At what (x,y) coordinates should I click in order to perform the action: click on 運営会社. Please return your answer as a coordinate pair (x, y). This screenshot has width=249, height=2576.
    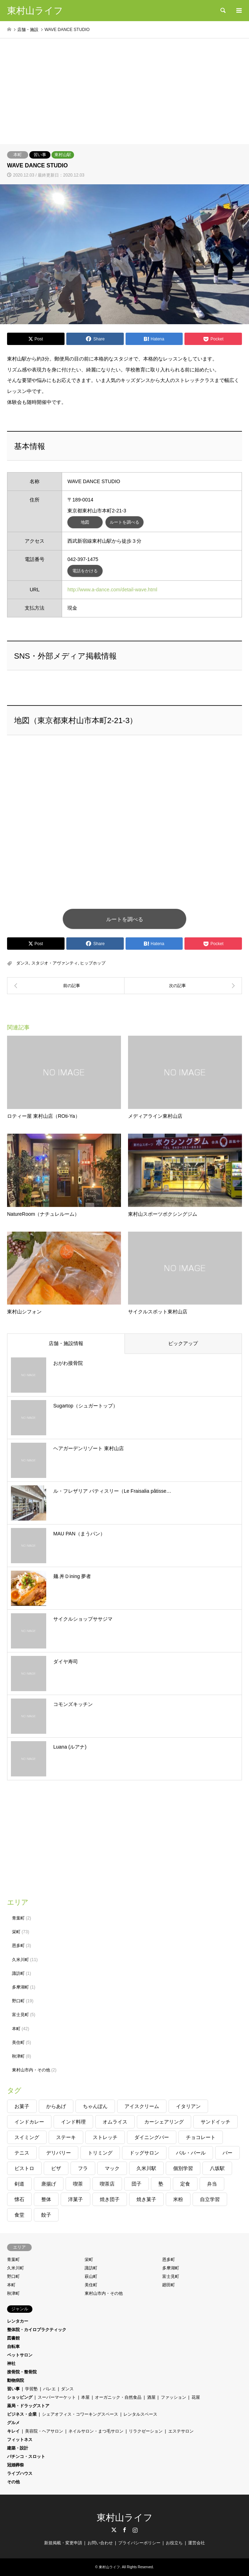
    Looking at the image, I should click on (196, 2542).